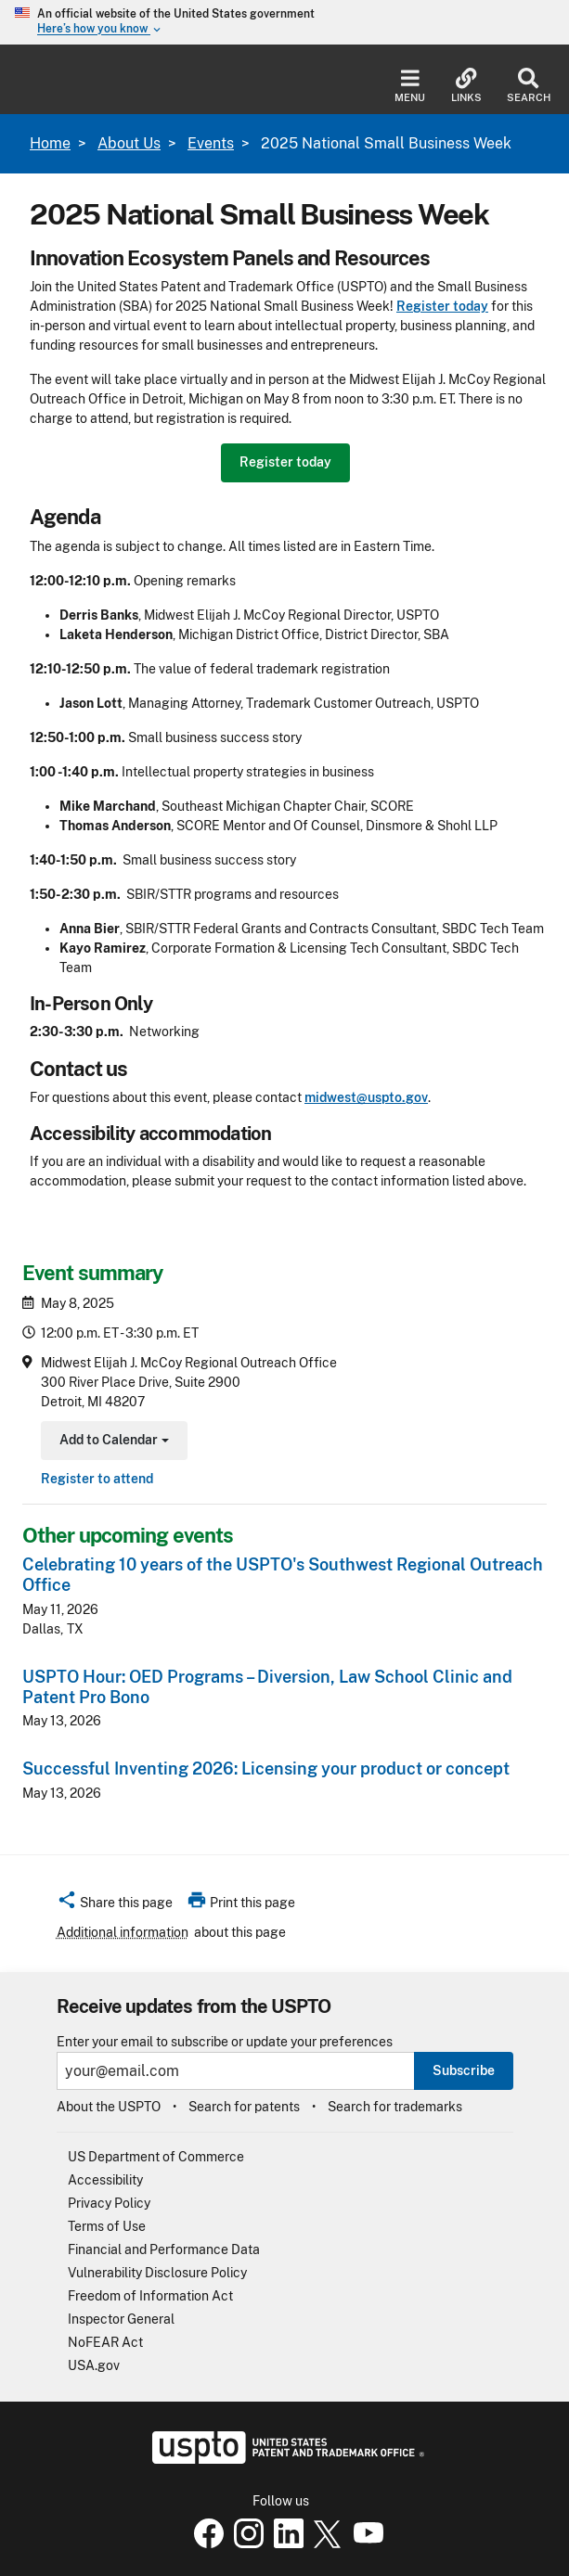 This screenshot has height=2576, width=569. I want to click on Events, so click(211, 143).